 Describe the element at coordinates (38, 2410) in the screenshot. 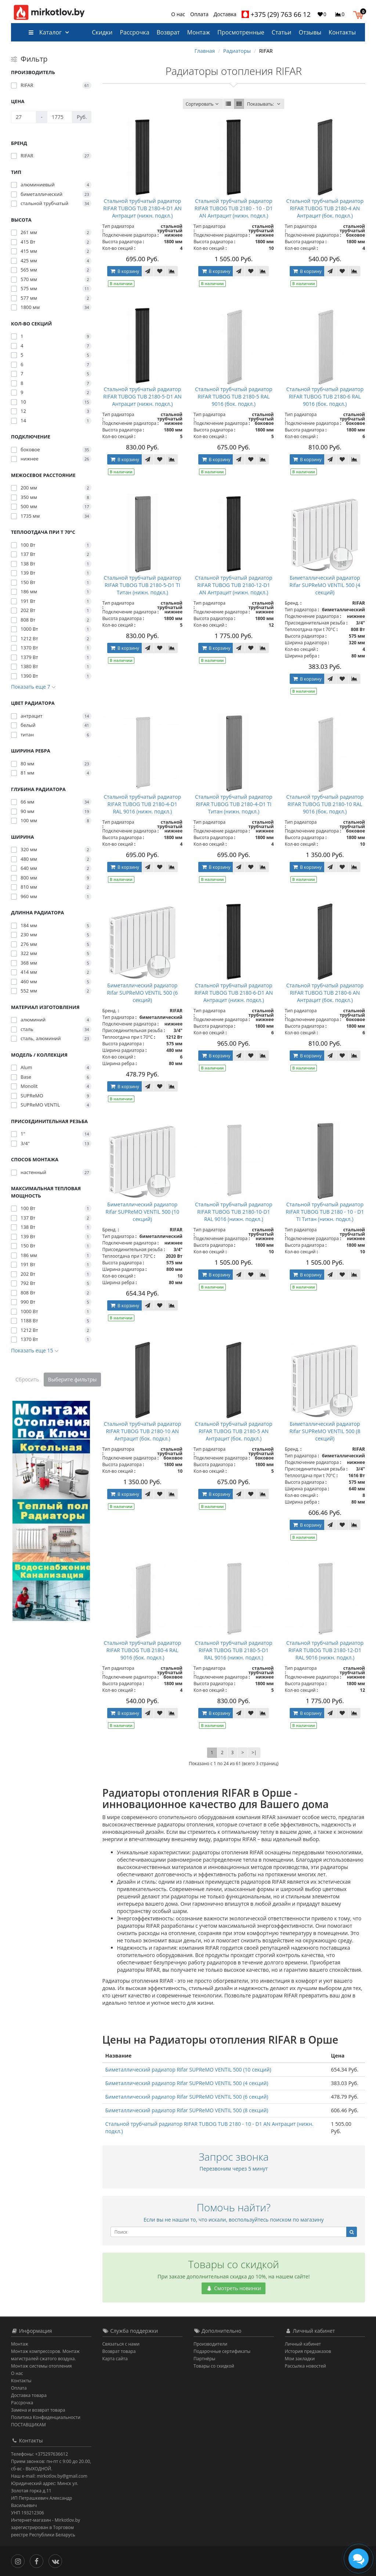

I see `Замена и возврат товара` at that location.